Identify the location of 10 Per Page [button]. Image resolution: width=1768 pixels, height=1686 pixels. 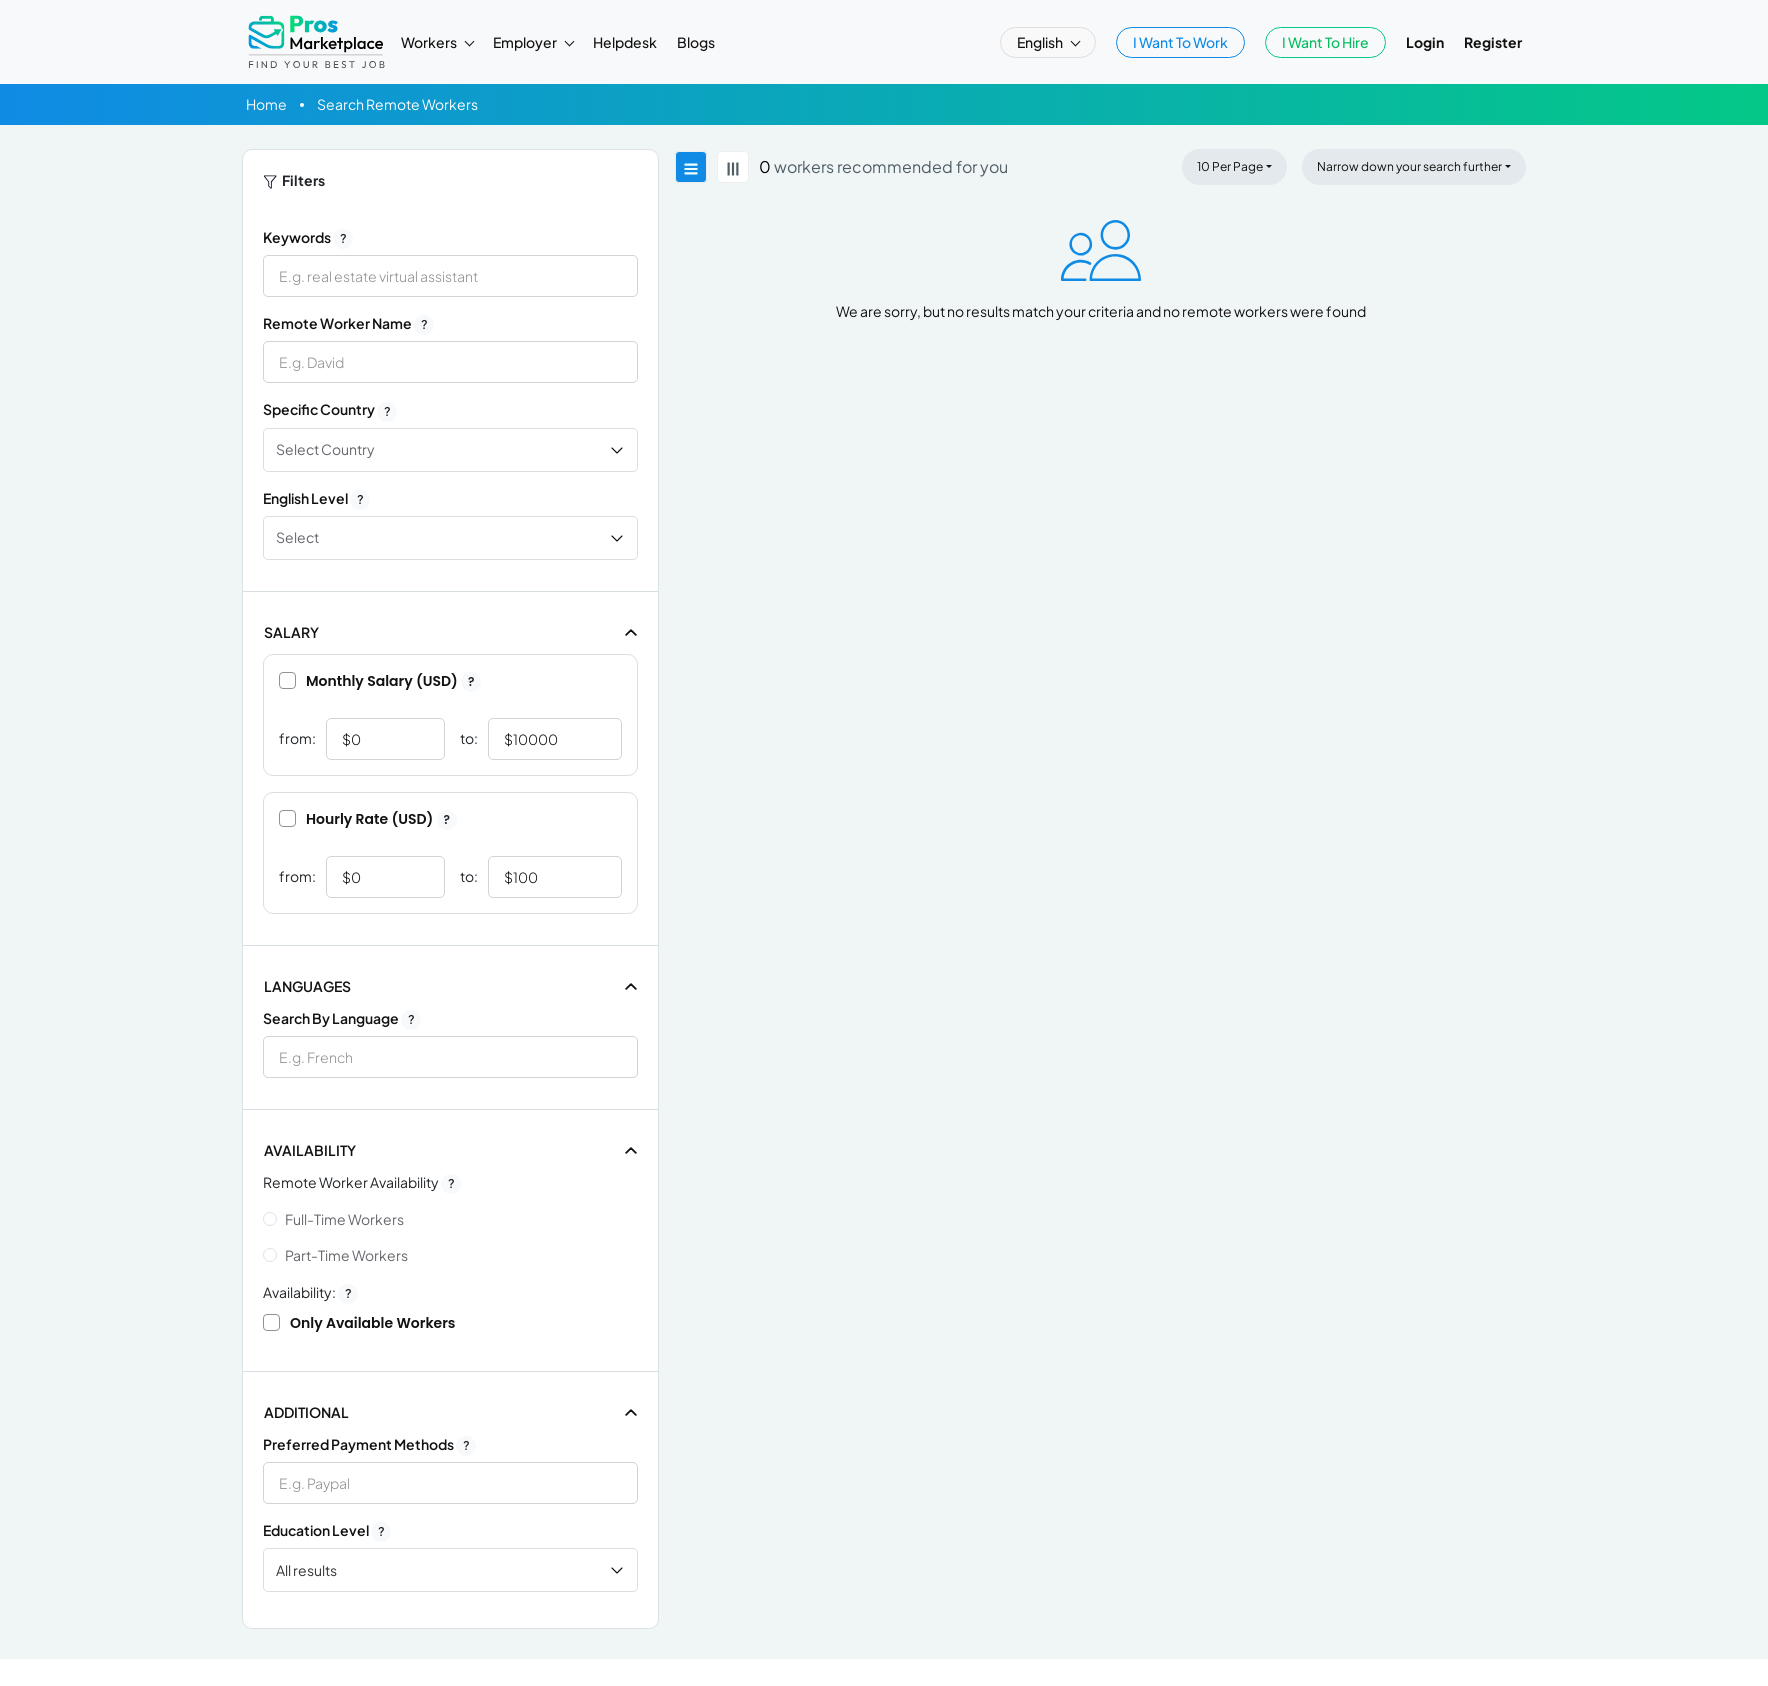
(1230, 166).